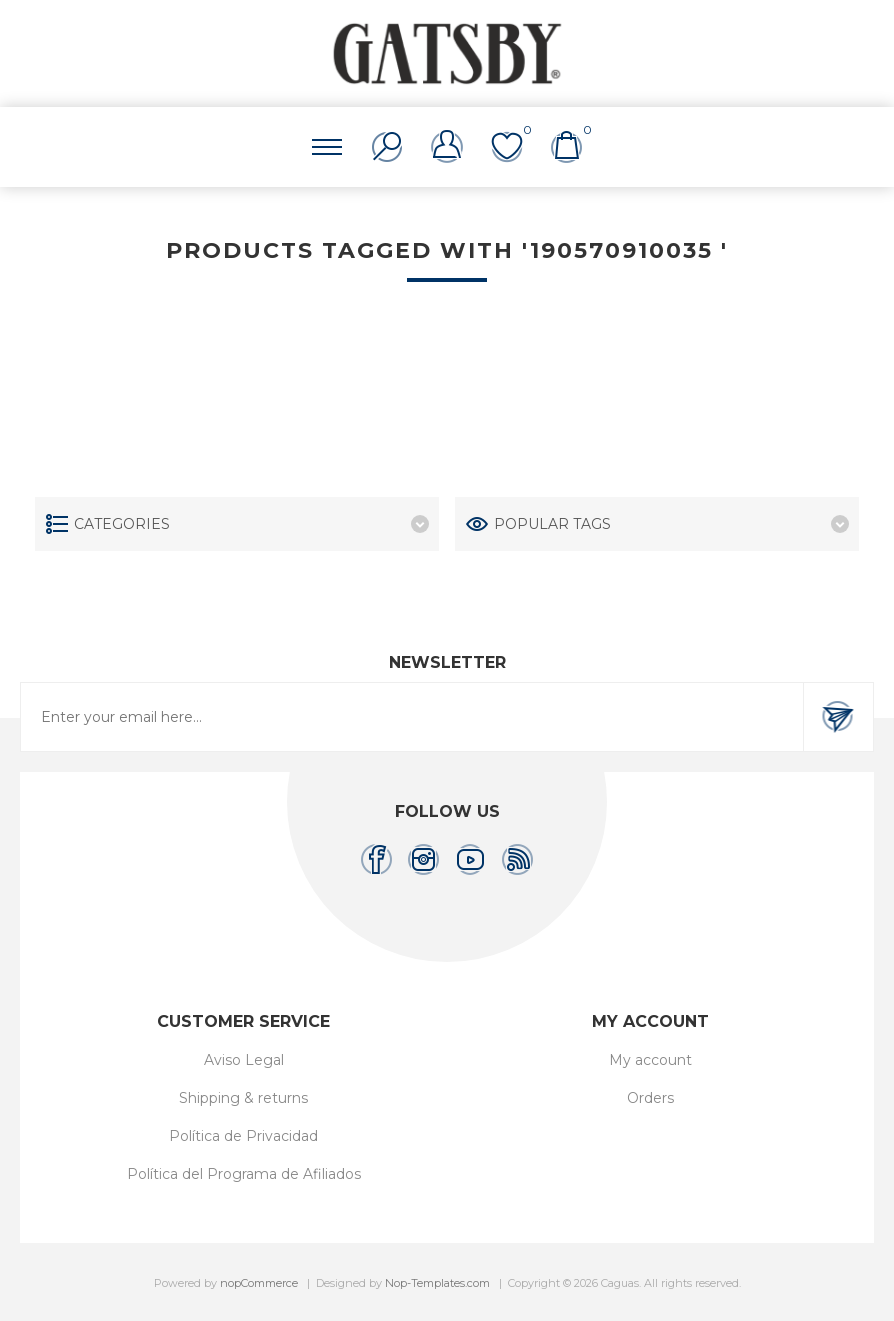 The width and height of the screenshot is (894, 1321). I want to click on [Facebook], so click(376, 859).